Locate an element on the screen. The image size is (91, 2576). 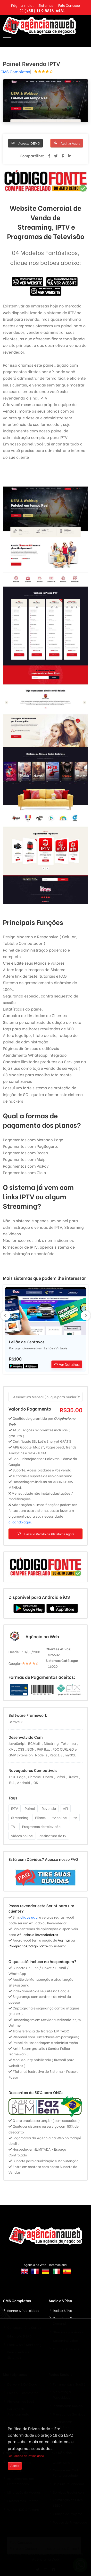
Streaming is located at coordinates (19, 1817).